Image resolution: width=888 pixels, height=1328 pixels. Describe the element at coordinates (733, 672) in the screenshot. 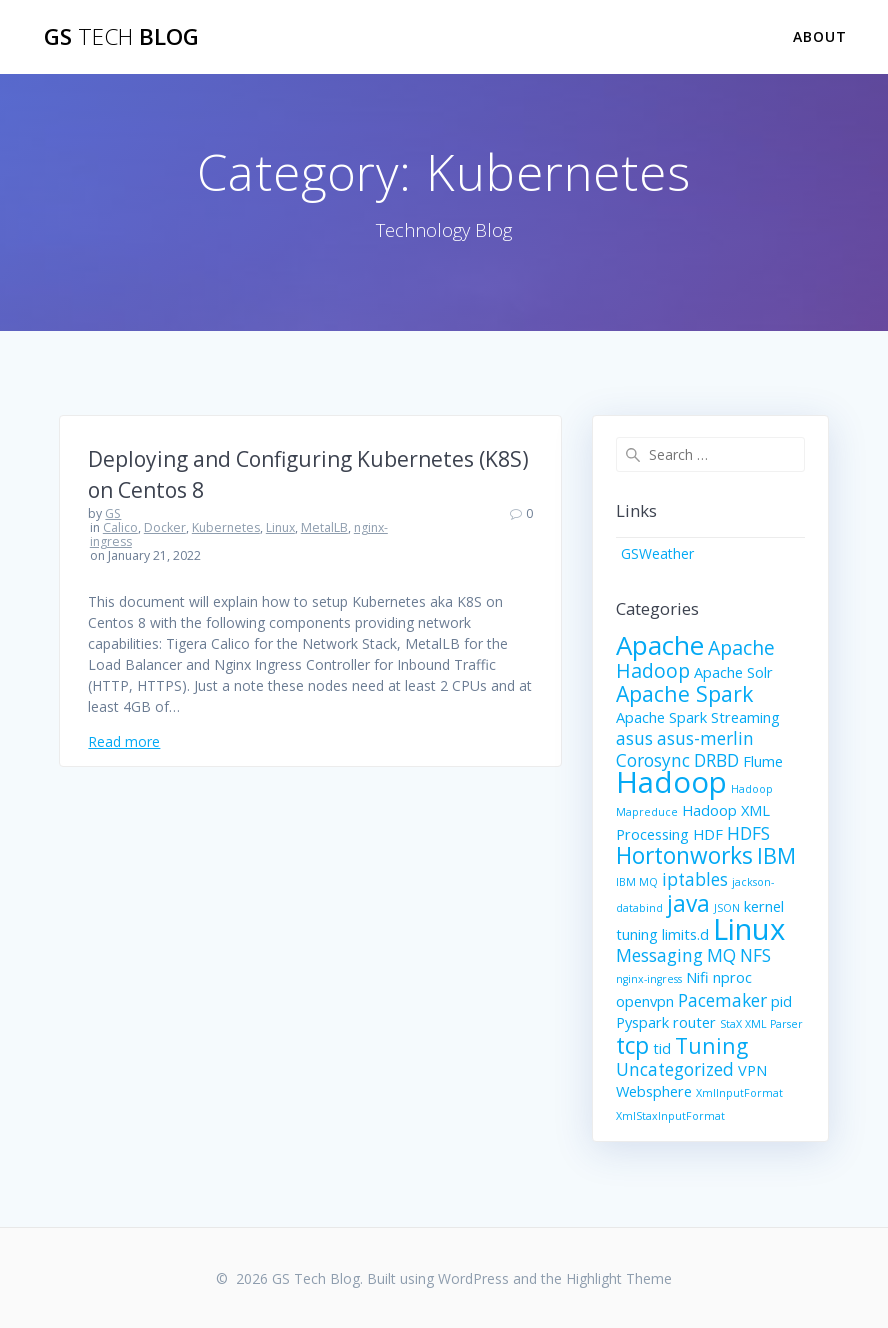

I see `Apache Solr [Apache Solr (2 items)]` at that location.